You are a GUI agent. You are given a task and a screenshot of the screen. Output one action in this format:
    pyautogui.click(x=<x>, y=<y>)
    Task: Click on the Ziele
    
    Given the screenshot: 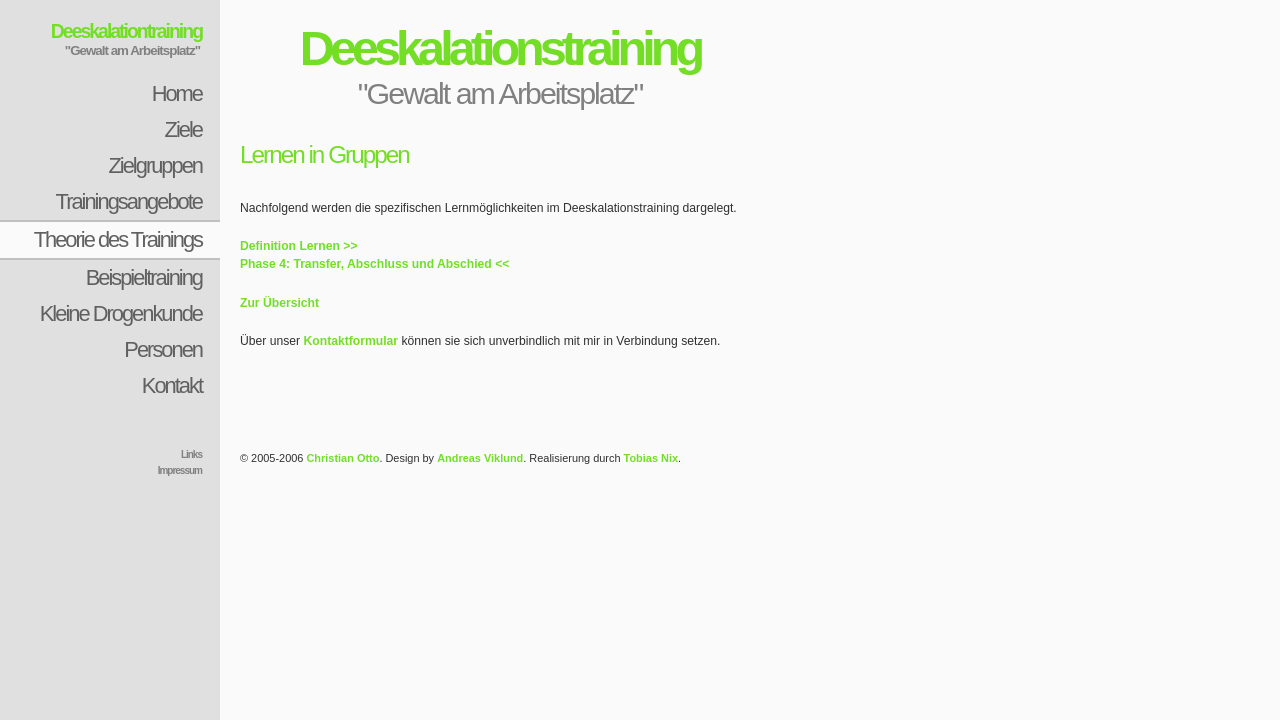 What is the action you would take?
    pyautogui.click(x=183, y=129)
    